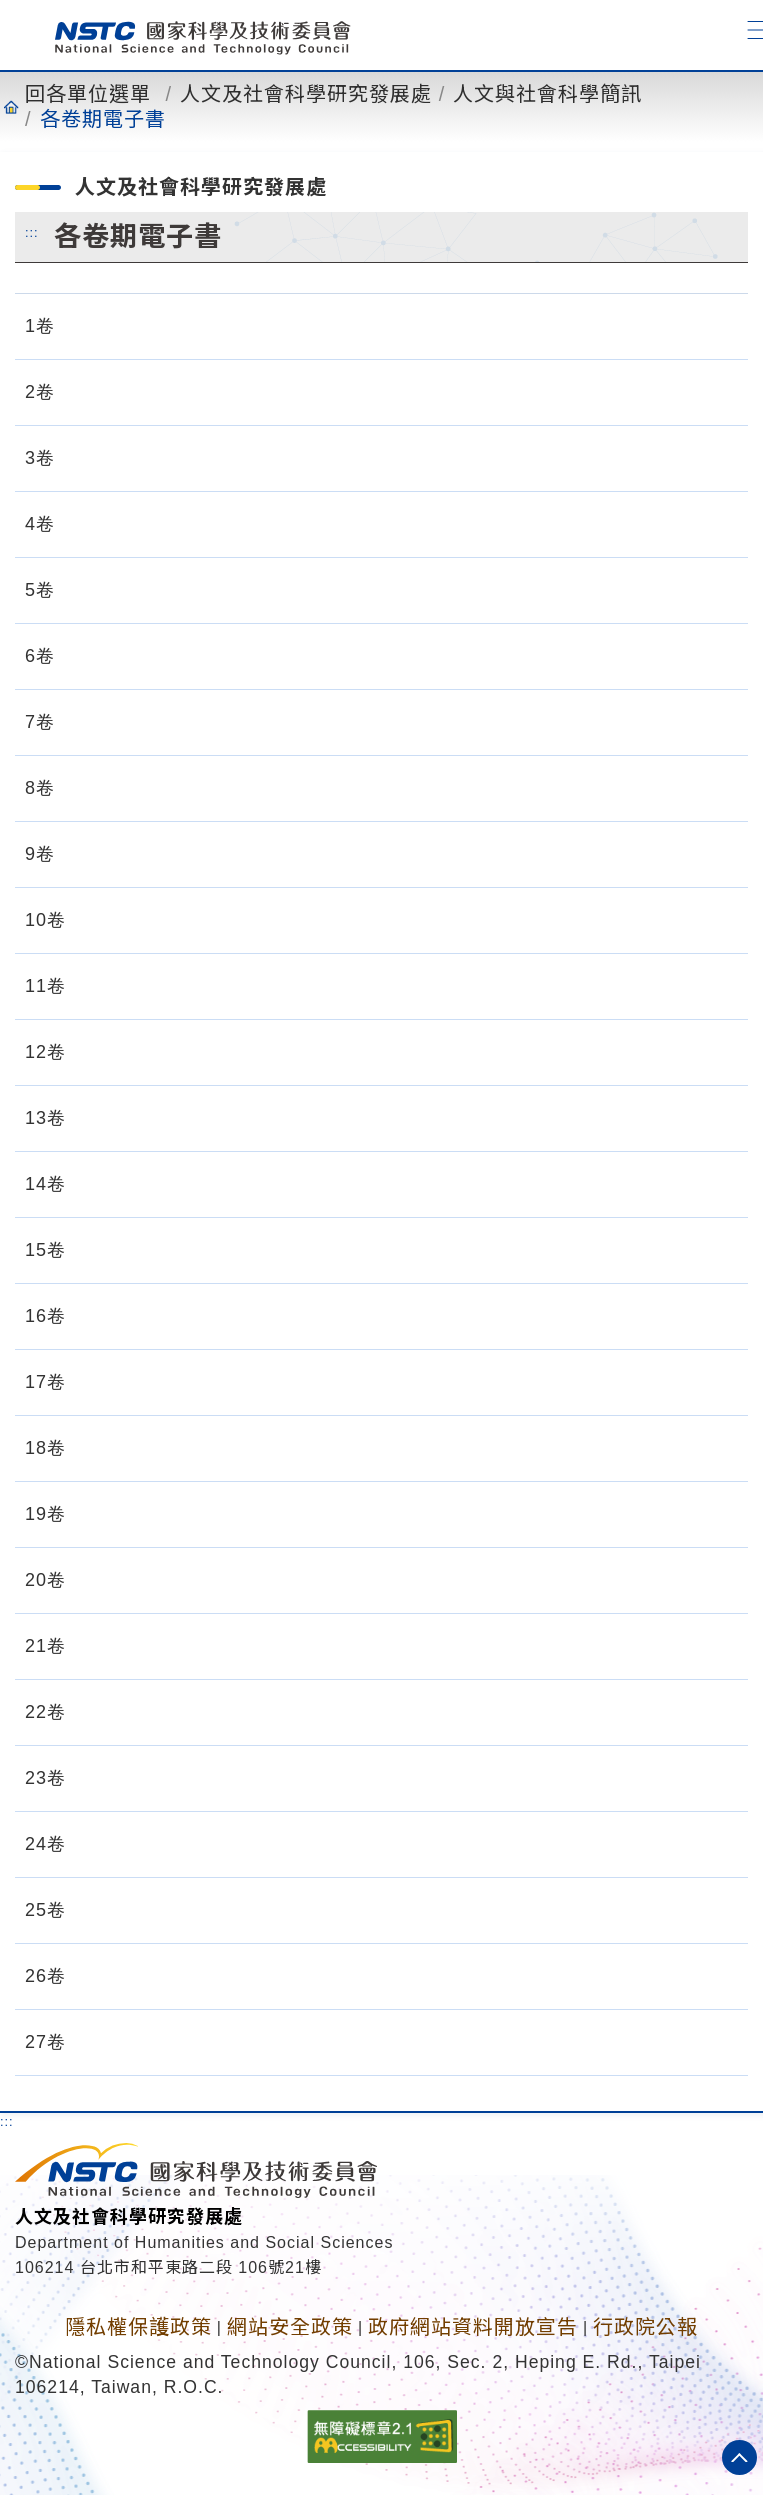 The height and width of the screenshot is (2495, 763). Describe the element at coordinates (645, 2327) in the screenshot. I see `行政院公報` at that location.